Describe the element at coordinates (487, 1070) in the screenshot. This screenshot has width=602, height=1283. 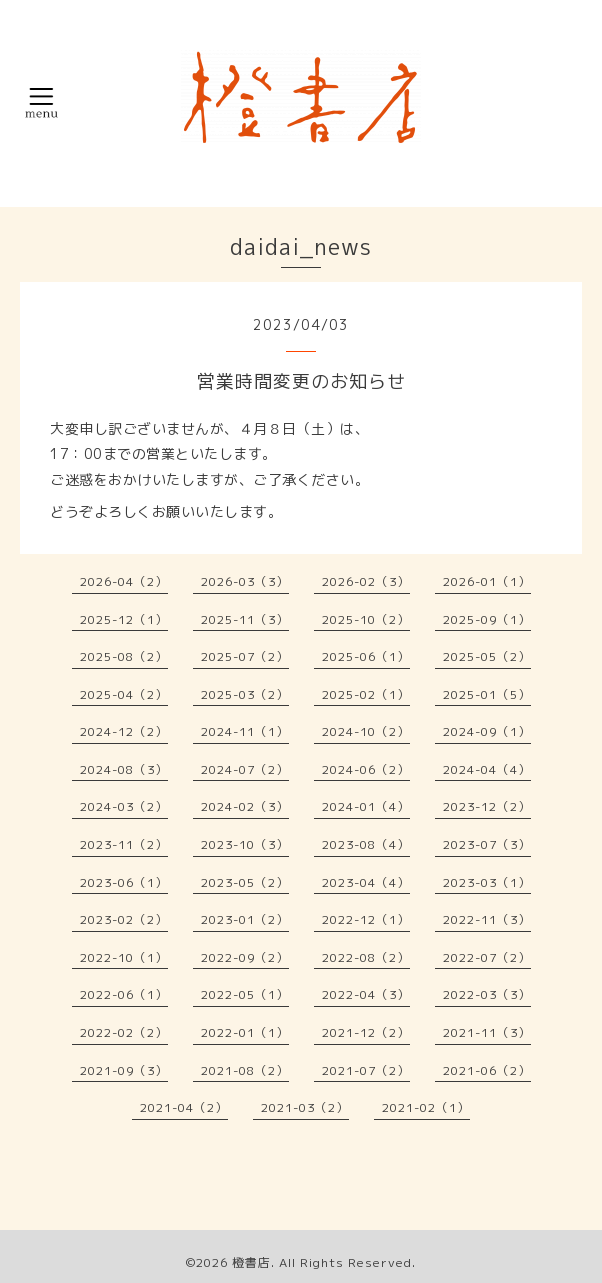
I see `2021-06（2）` at that location.